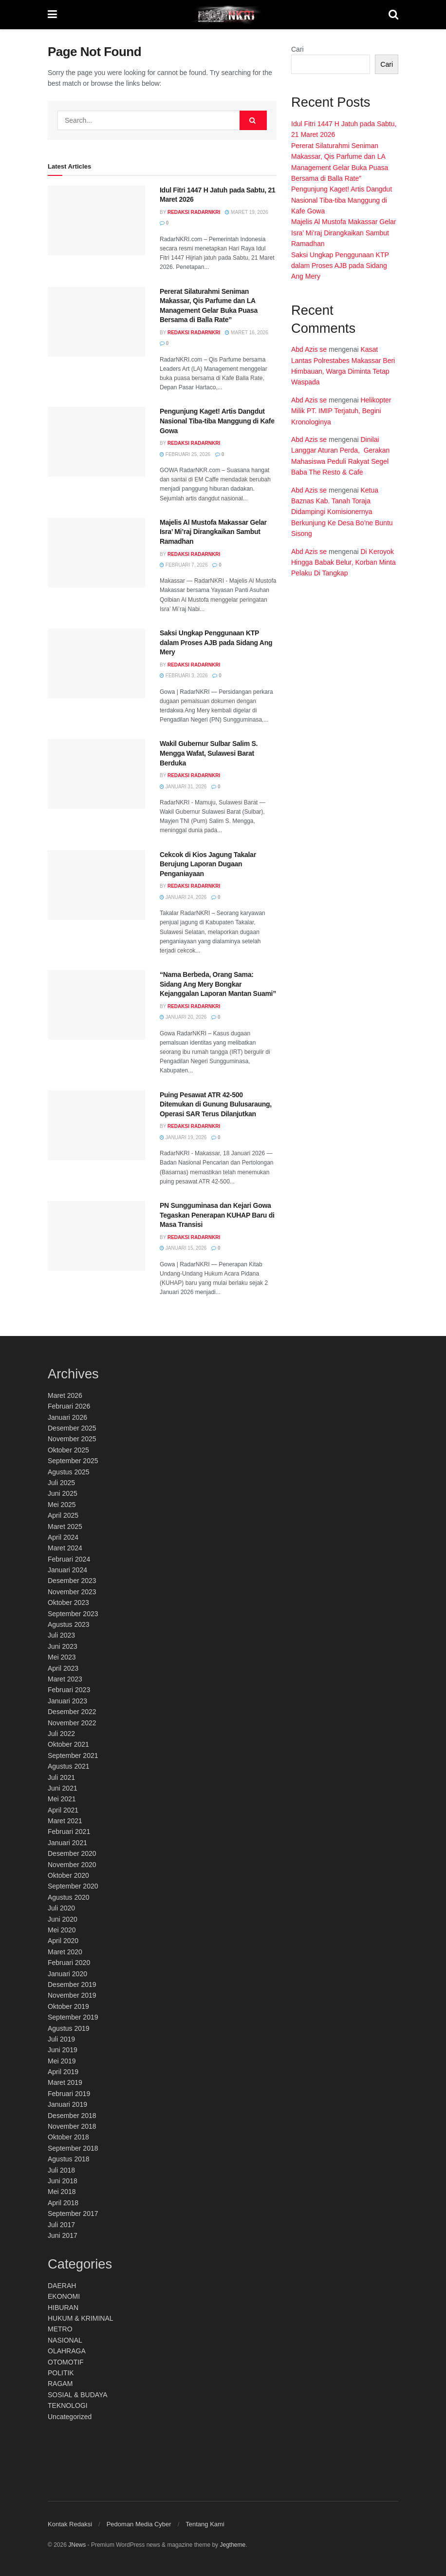 The width and height of the screenshot is (446, 2576). What do you see at coordinates (62, 2191) in the screenshot?
I see `Mei 2018` at bounding box center [62, 2191].